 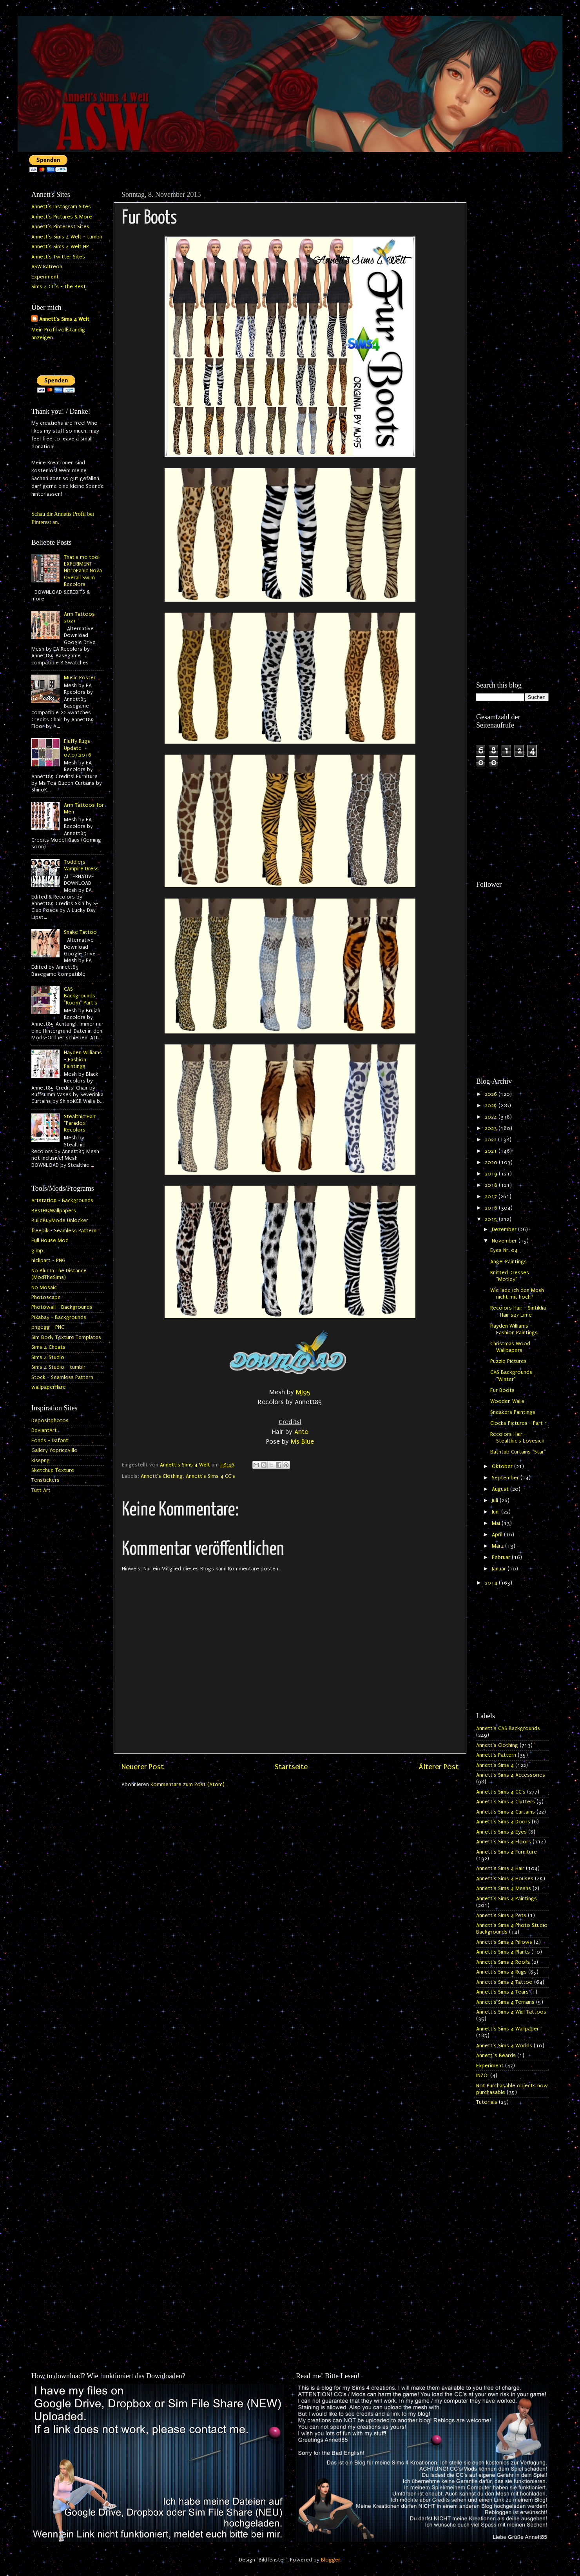 What do you see at coordinates (47, 1357) in the screenshot?
I see `Sims 4 Studio` at bounding box center [47, 1357].